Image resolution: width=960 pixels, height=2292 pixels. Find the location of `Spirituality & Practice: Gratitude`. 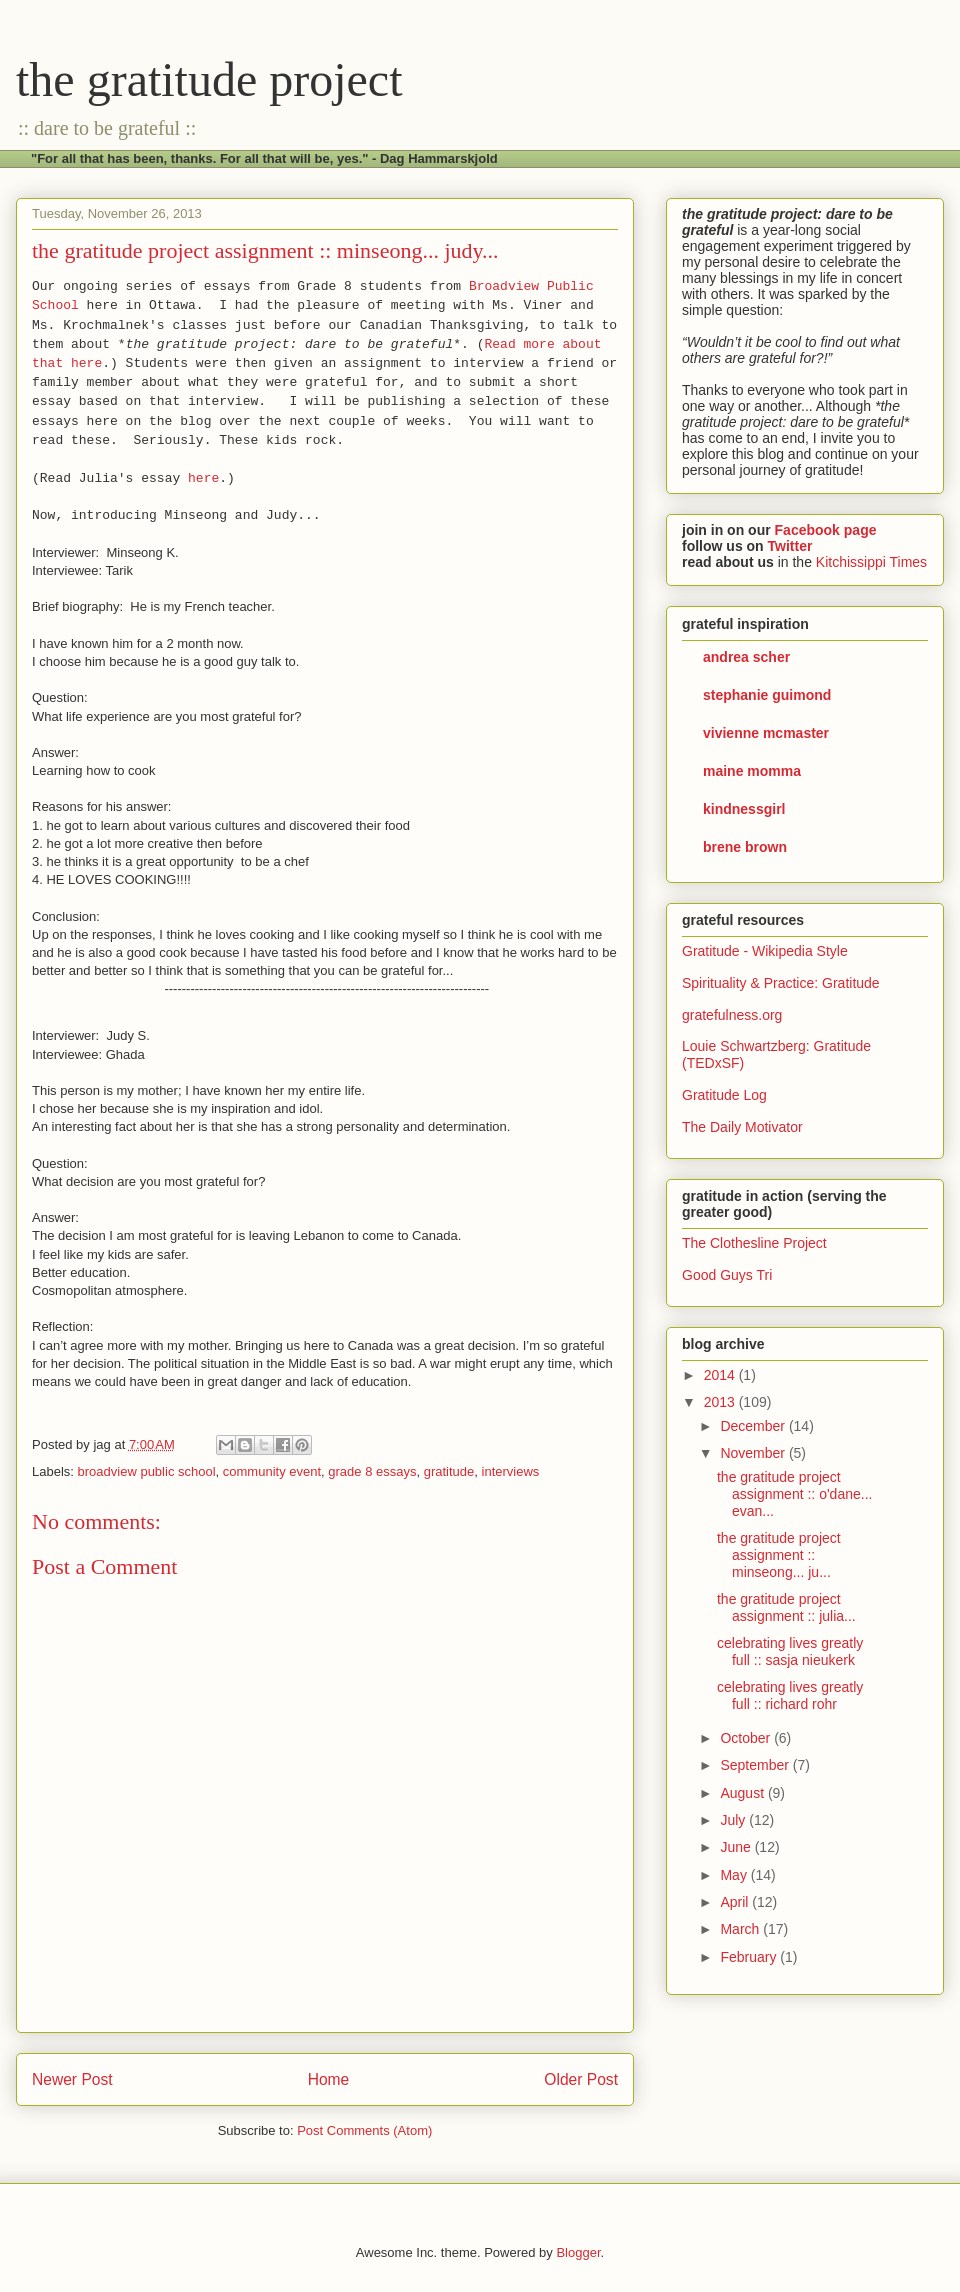

Spirituality & Practice: Gratitude is located at coordinates (781, 983).